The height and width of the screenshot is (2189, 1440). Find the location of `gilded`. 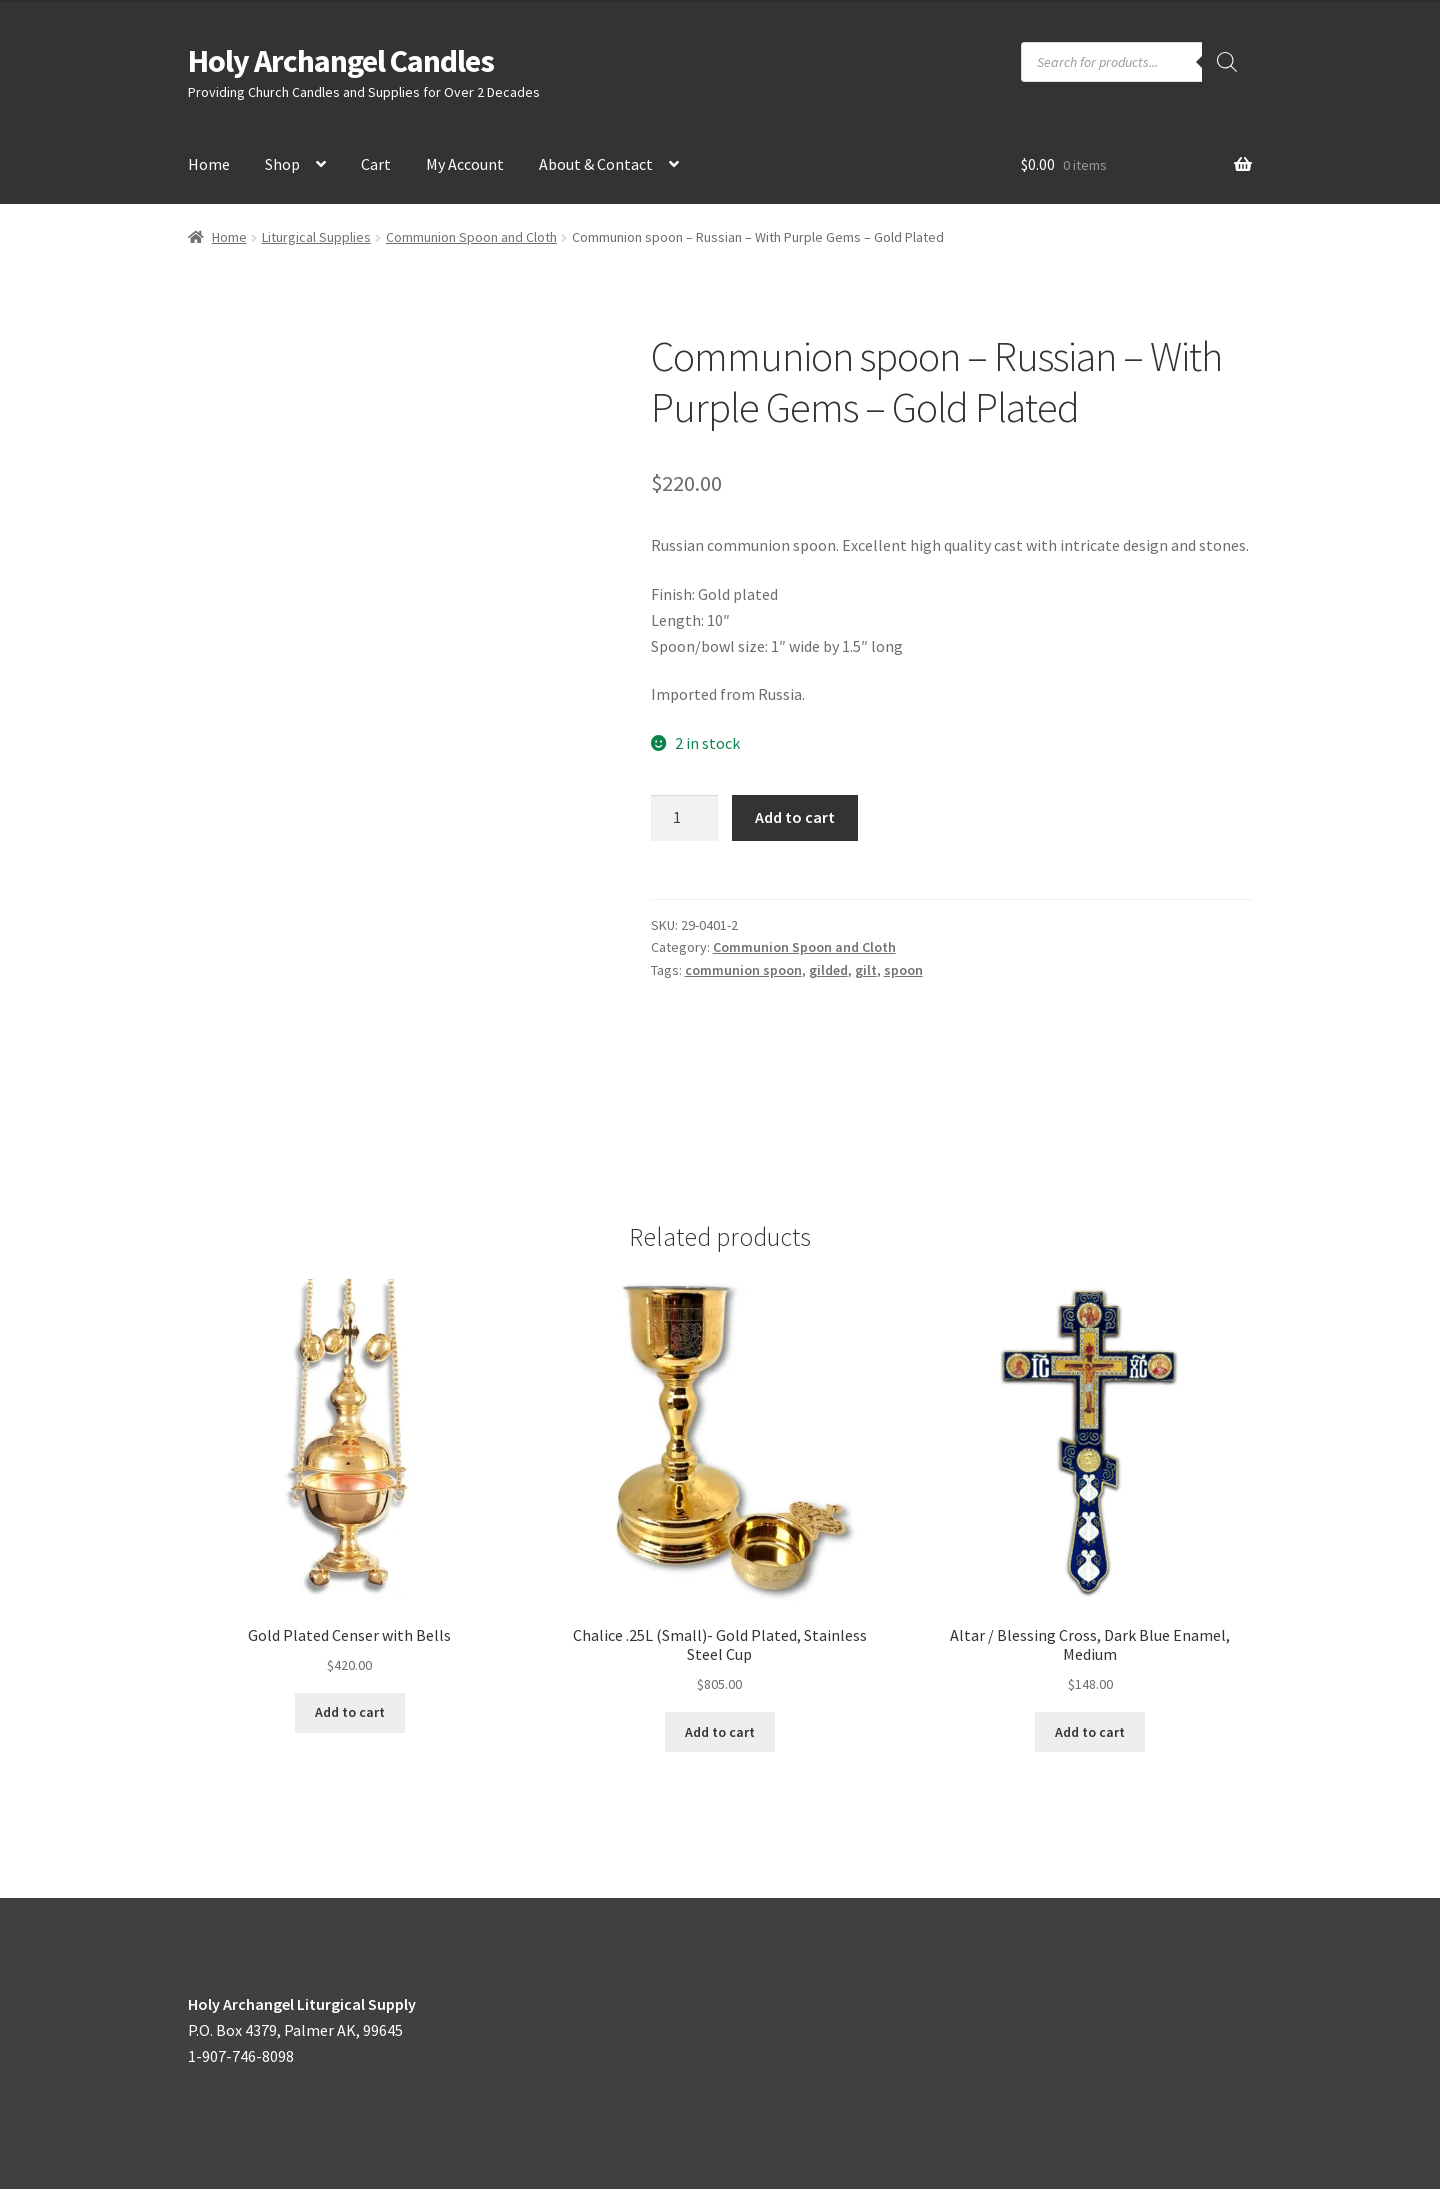

gilded is located at coordinates (828, 970).